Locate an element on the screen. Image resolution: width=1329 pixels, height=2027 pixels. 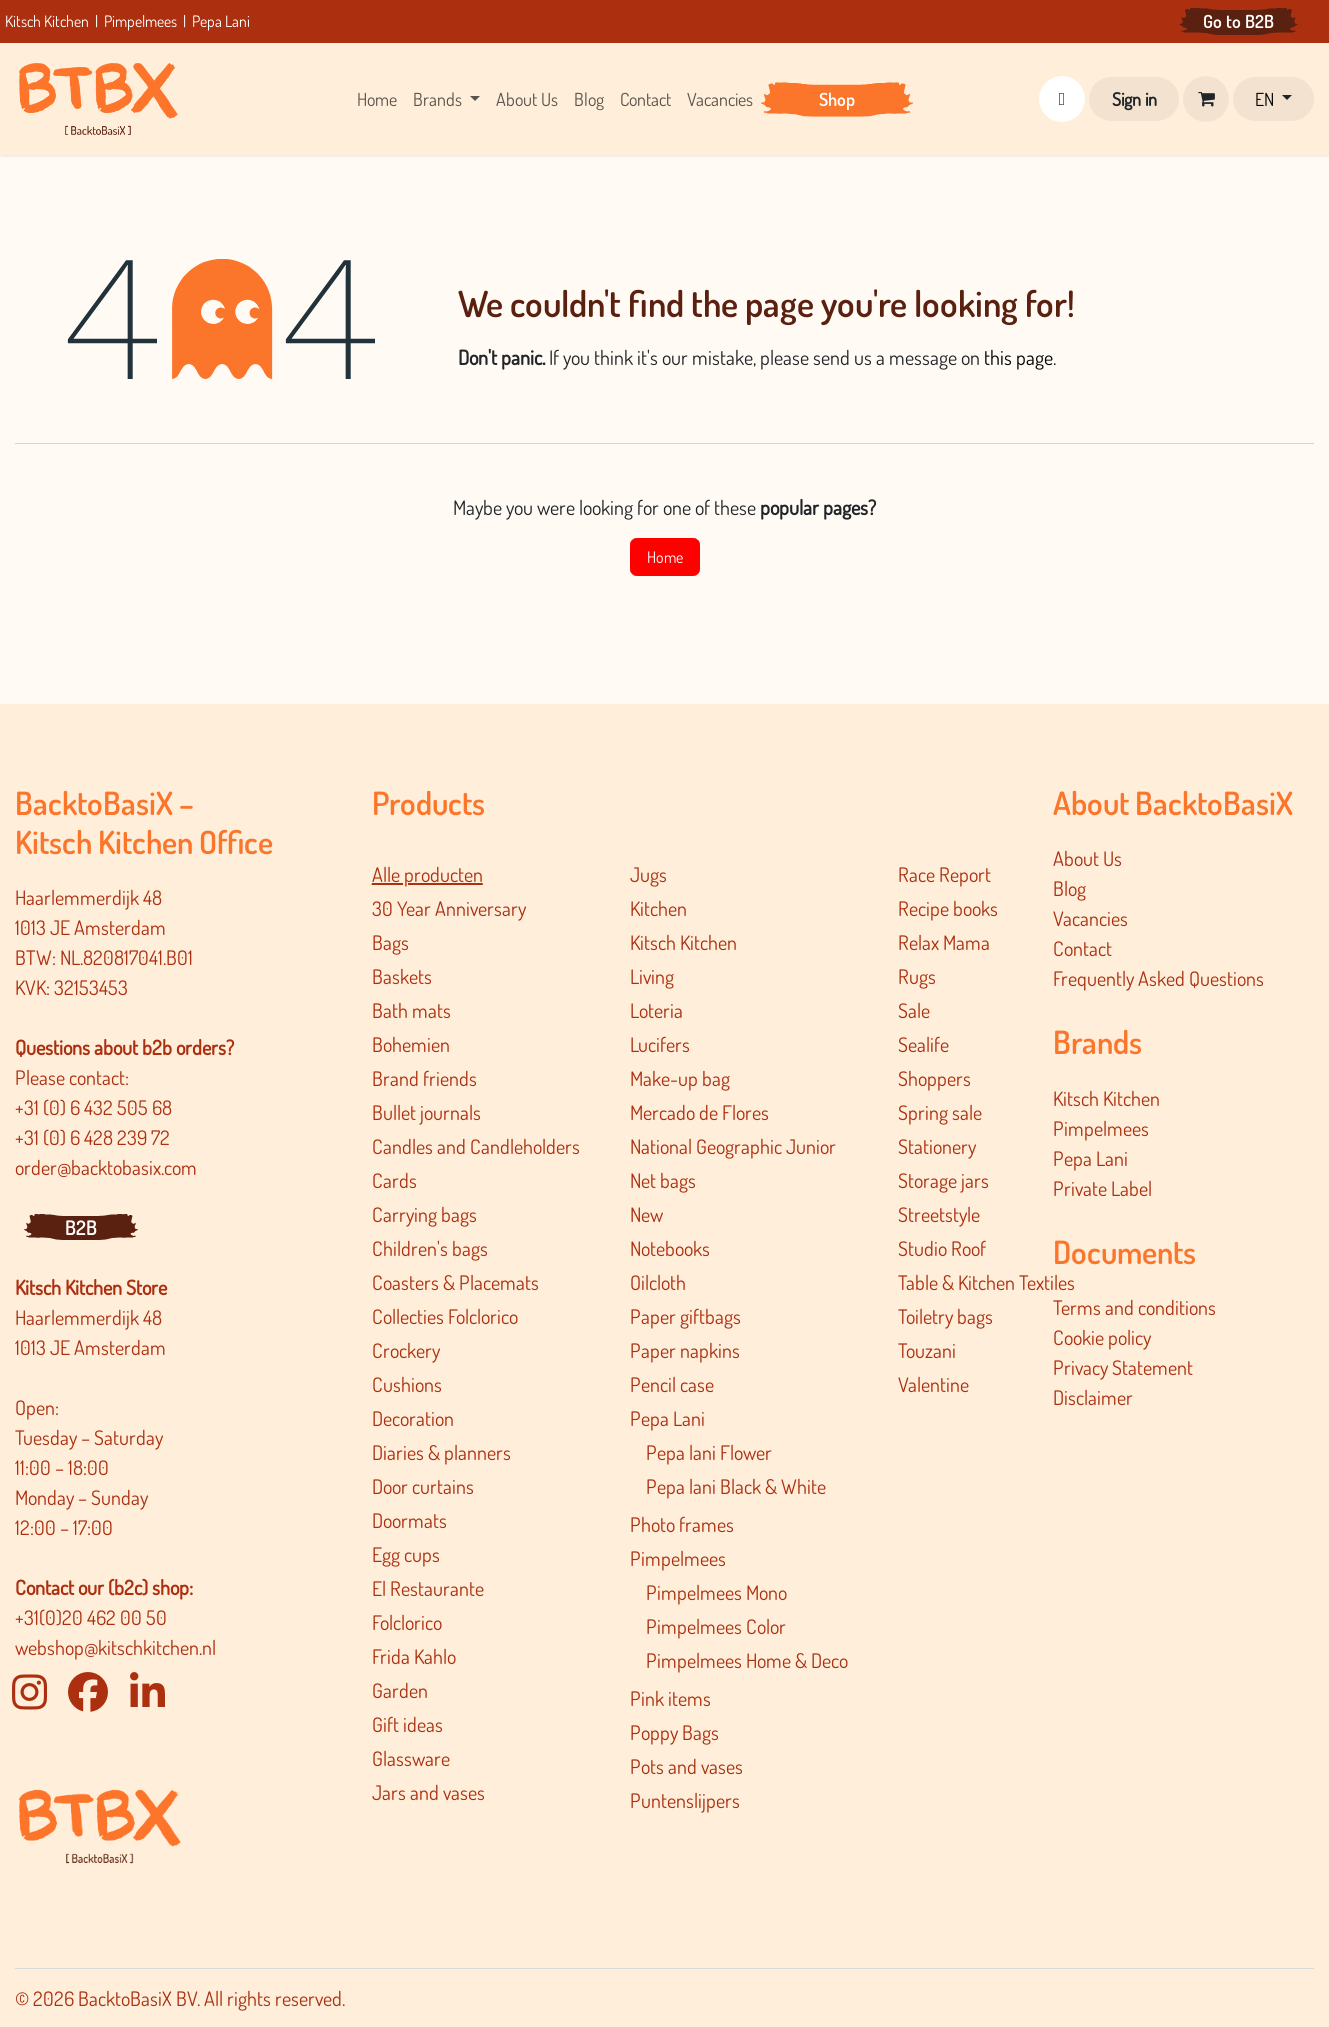
Poppy Bags is located at coordinates (674, 1732).